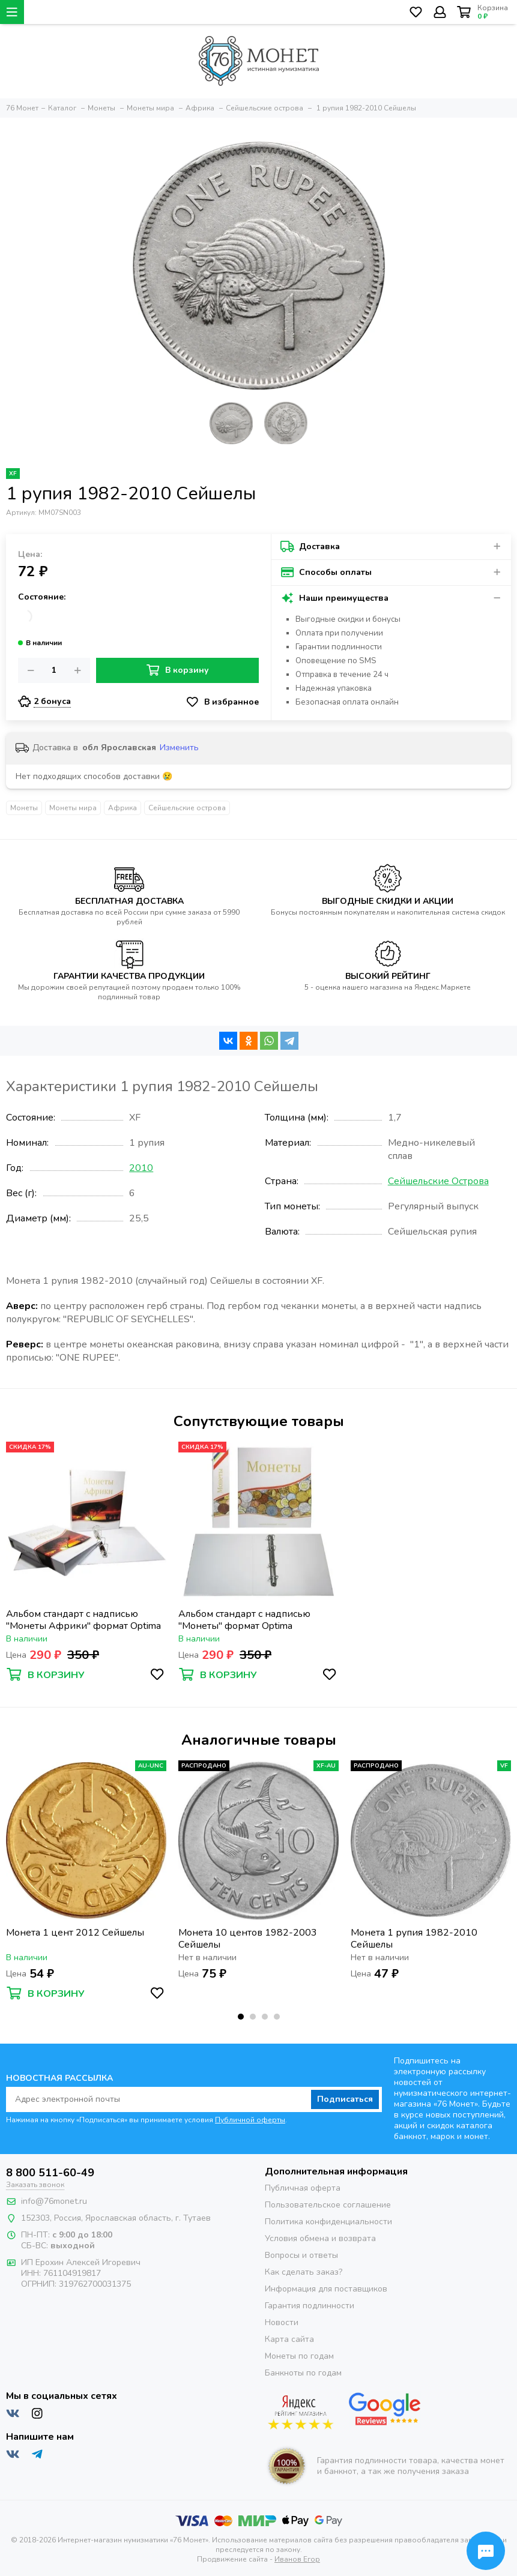 Image resolution: width=517 pixels, height=2576 pixels. What do you see at coordinates (122, 808) in the screenshot?
I see `Африка` at bounding box center [122, 808].